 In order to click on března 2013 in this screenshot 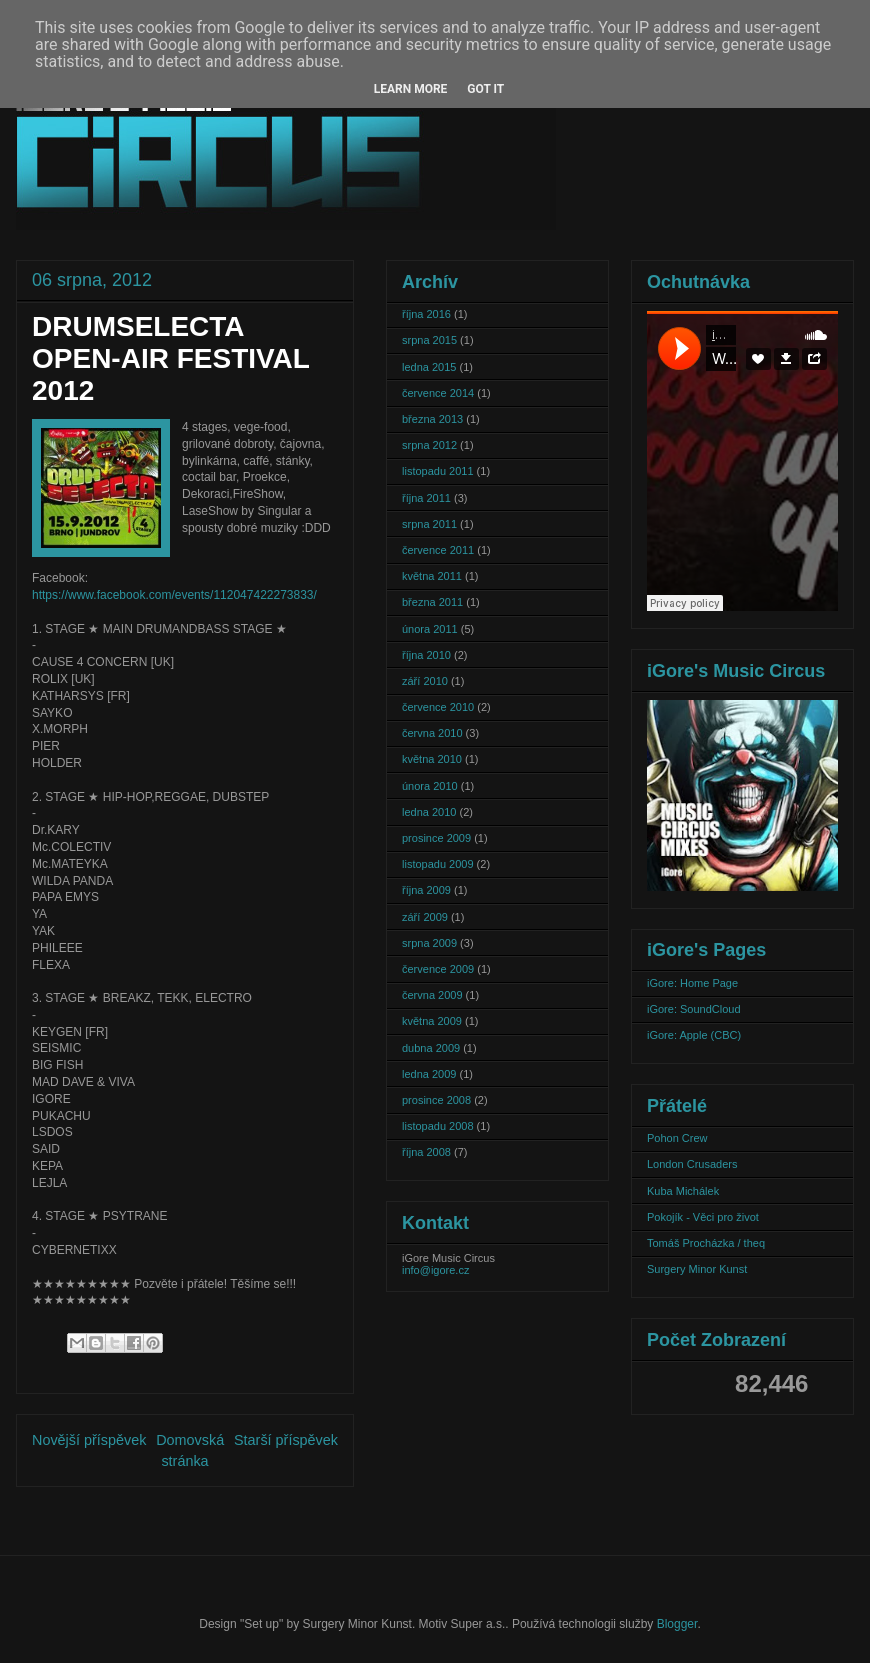, I will do `click(432, 419)`.